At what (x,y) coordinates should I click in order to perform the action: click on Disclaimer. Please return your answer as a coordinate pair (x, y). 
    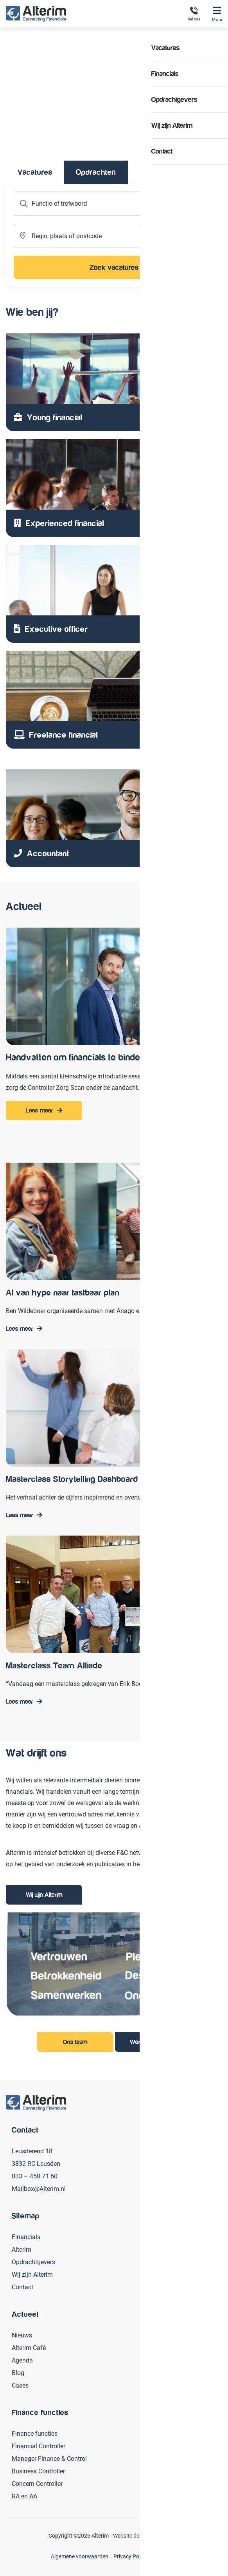
    Looking at the image, I should click on (164, 2556).